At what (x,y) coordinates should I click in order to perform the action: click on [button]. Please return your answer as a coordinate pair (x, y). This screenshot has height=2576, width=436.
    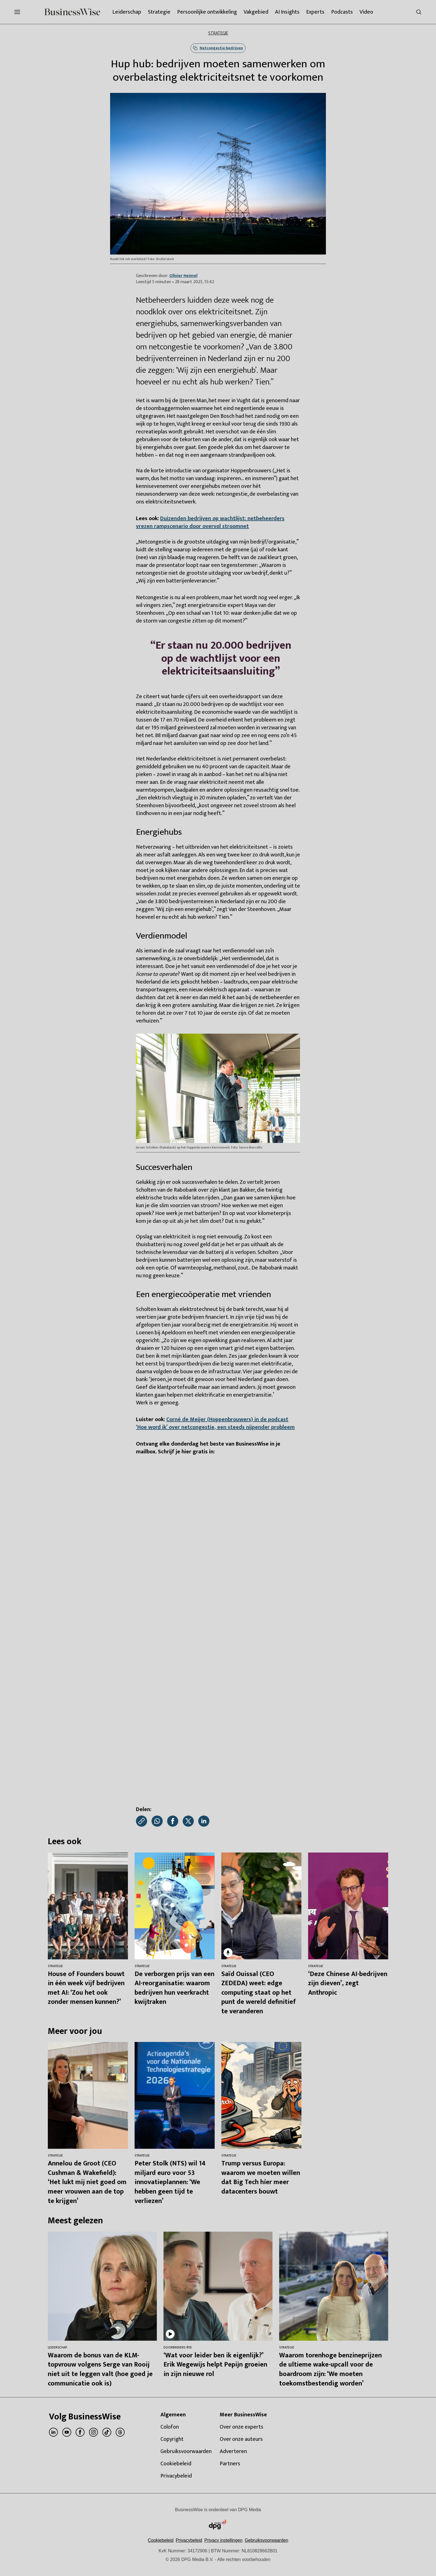
    Looking at the image, I should click on (223, 2540).